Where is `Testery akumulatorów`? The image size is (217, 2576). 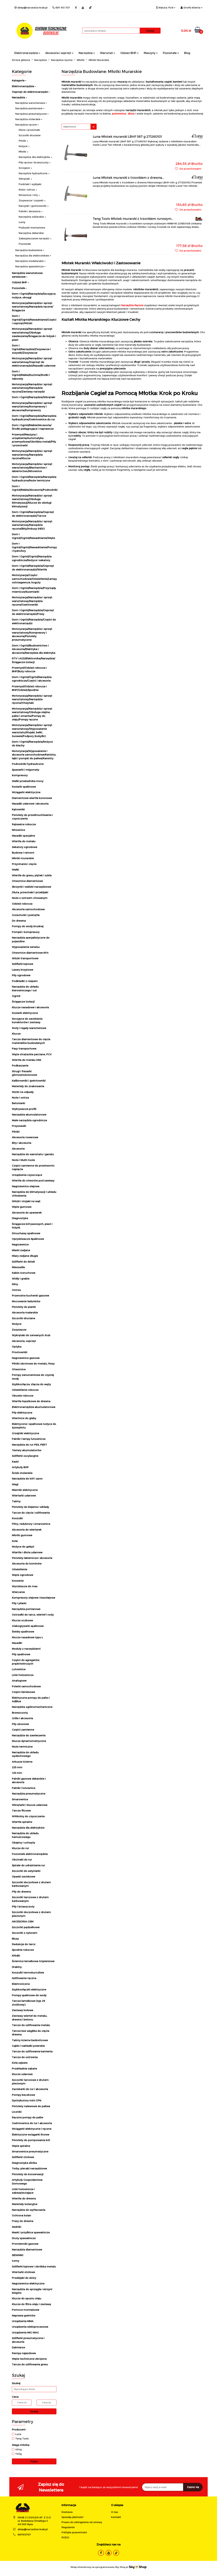 Testery akumulatorów is located at coordinates (26, 1450).